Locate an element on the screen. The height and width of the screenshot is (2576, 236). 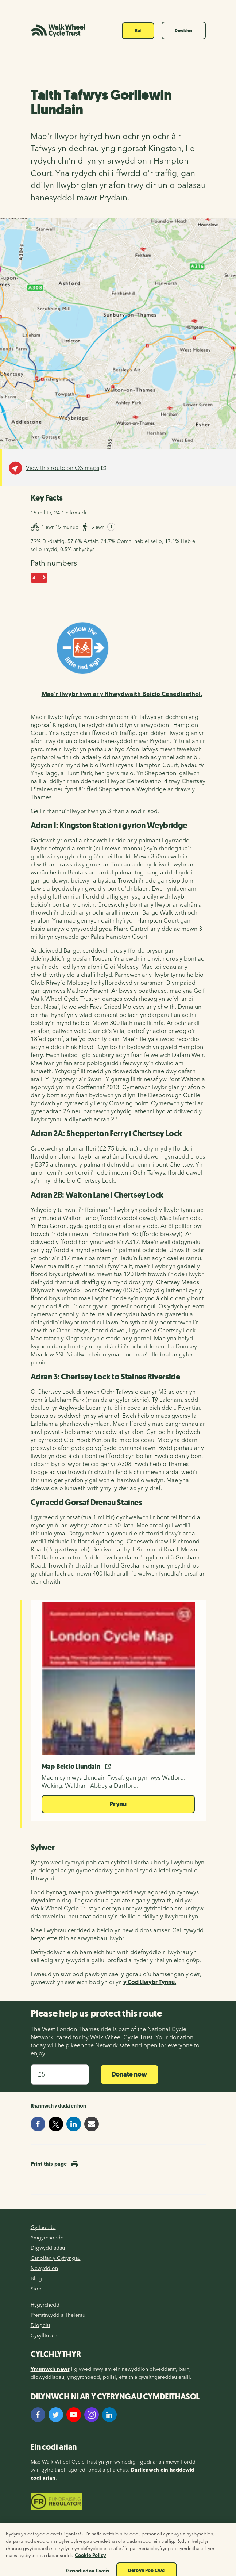
[Twitter] is located at coordinates (56, 2414).